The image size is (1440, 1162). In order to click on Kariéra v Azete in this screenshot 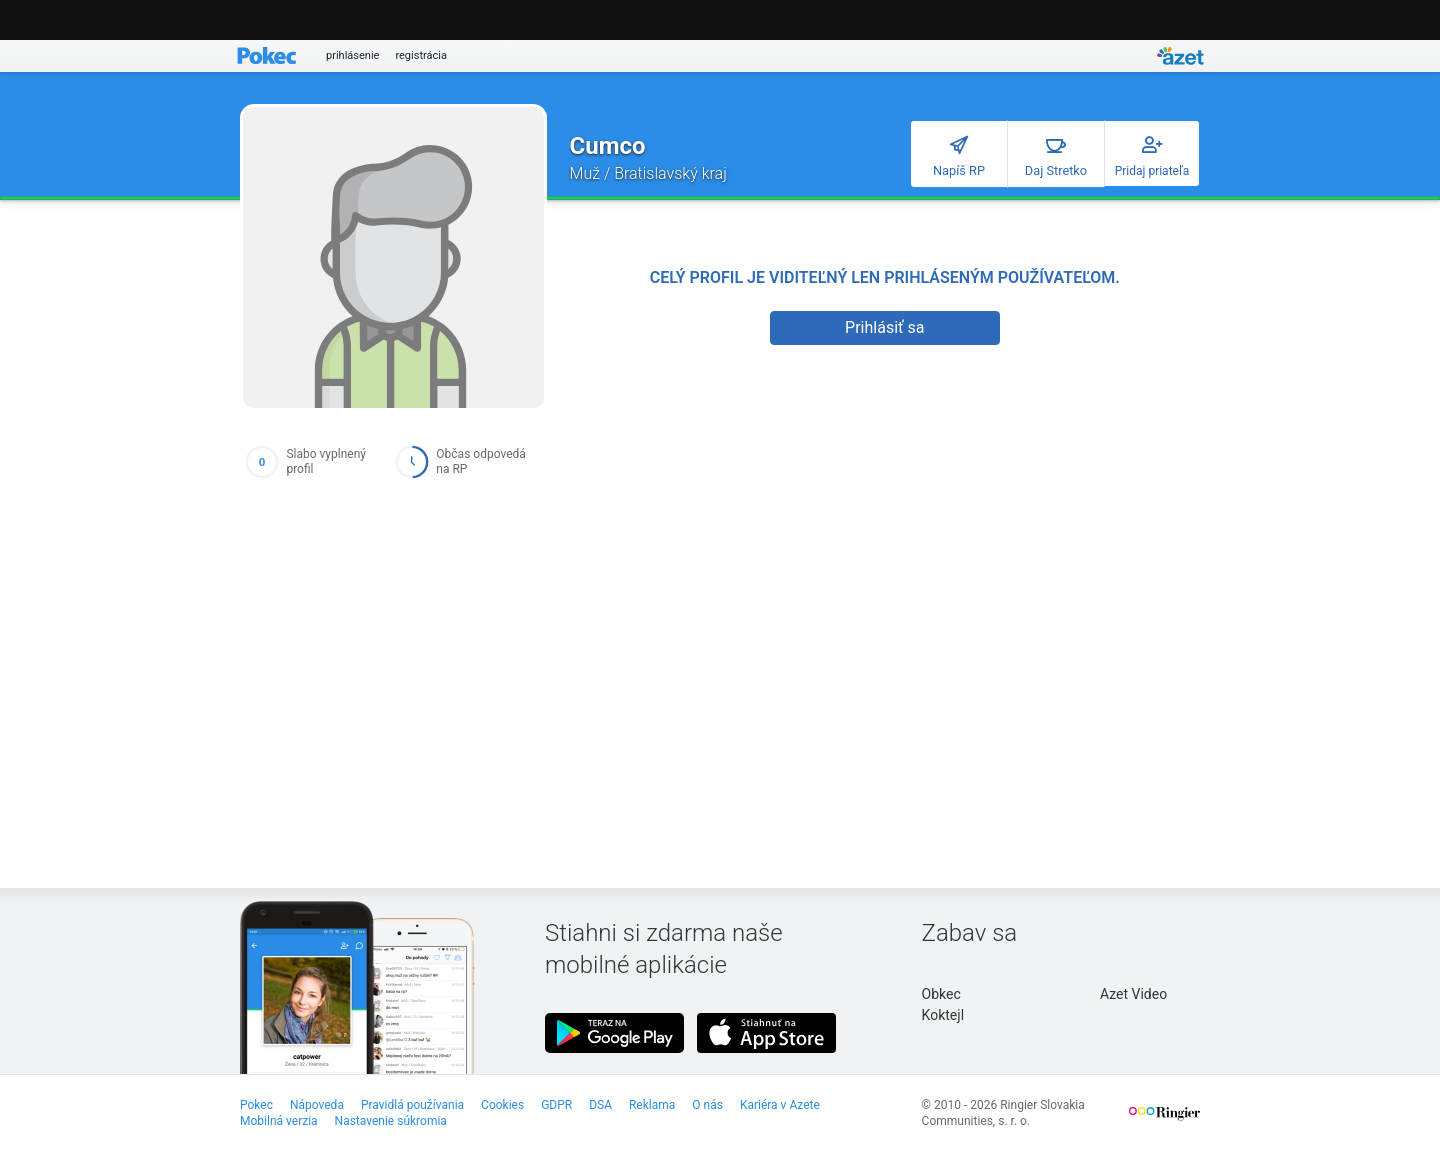, I will do `click(780, 1105)`.